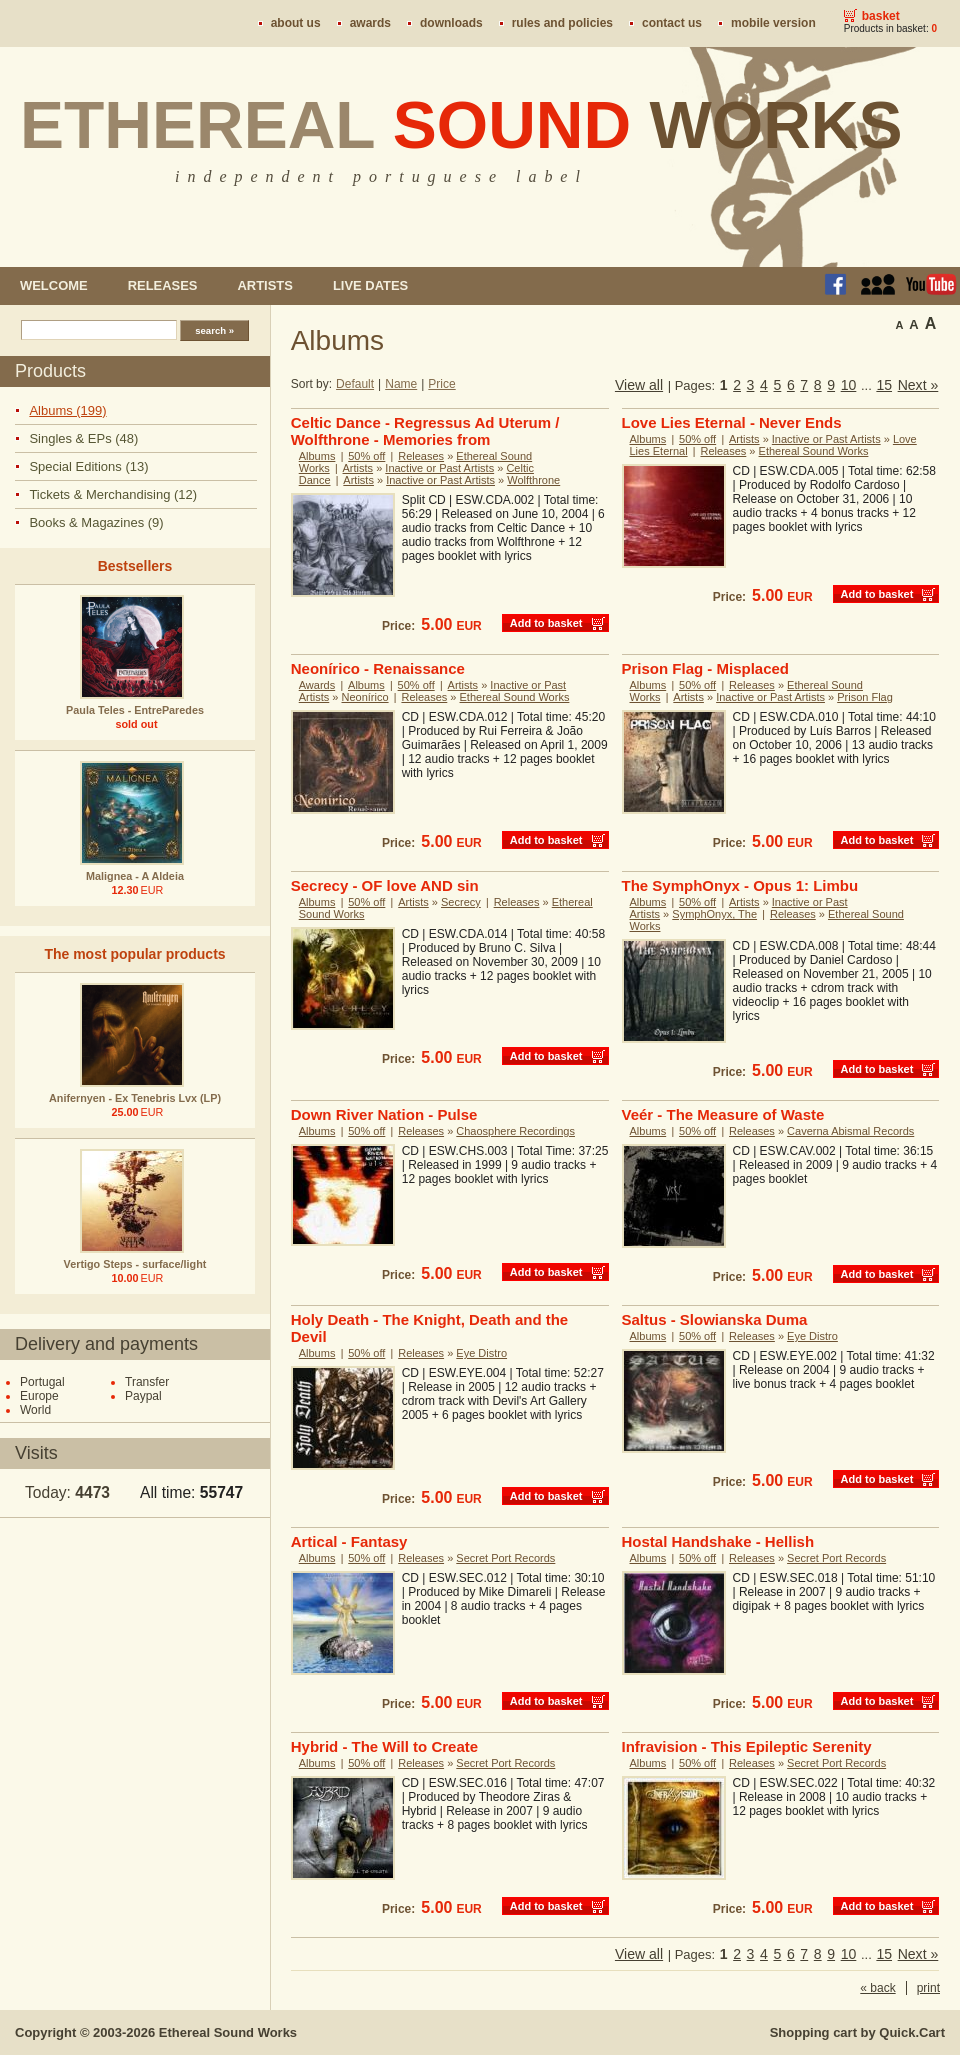  I want to click on Prison Flag, so click(865, 697).